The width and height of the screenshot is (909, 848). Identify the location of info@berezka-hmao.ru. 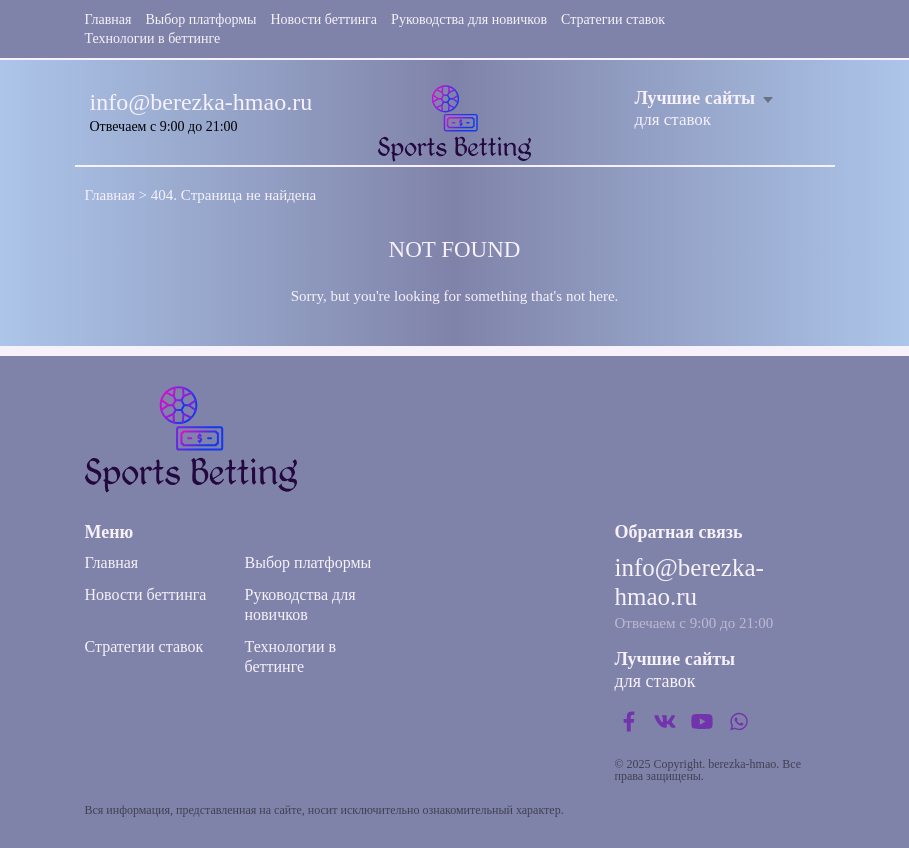
(201, 102).